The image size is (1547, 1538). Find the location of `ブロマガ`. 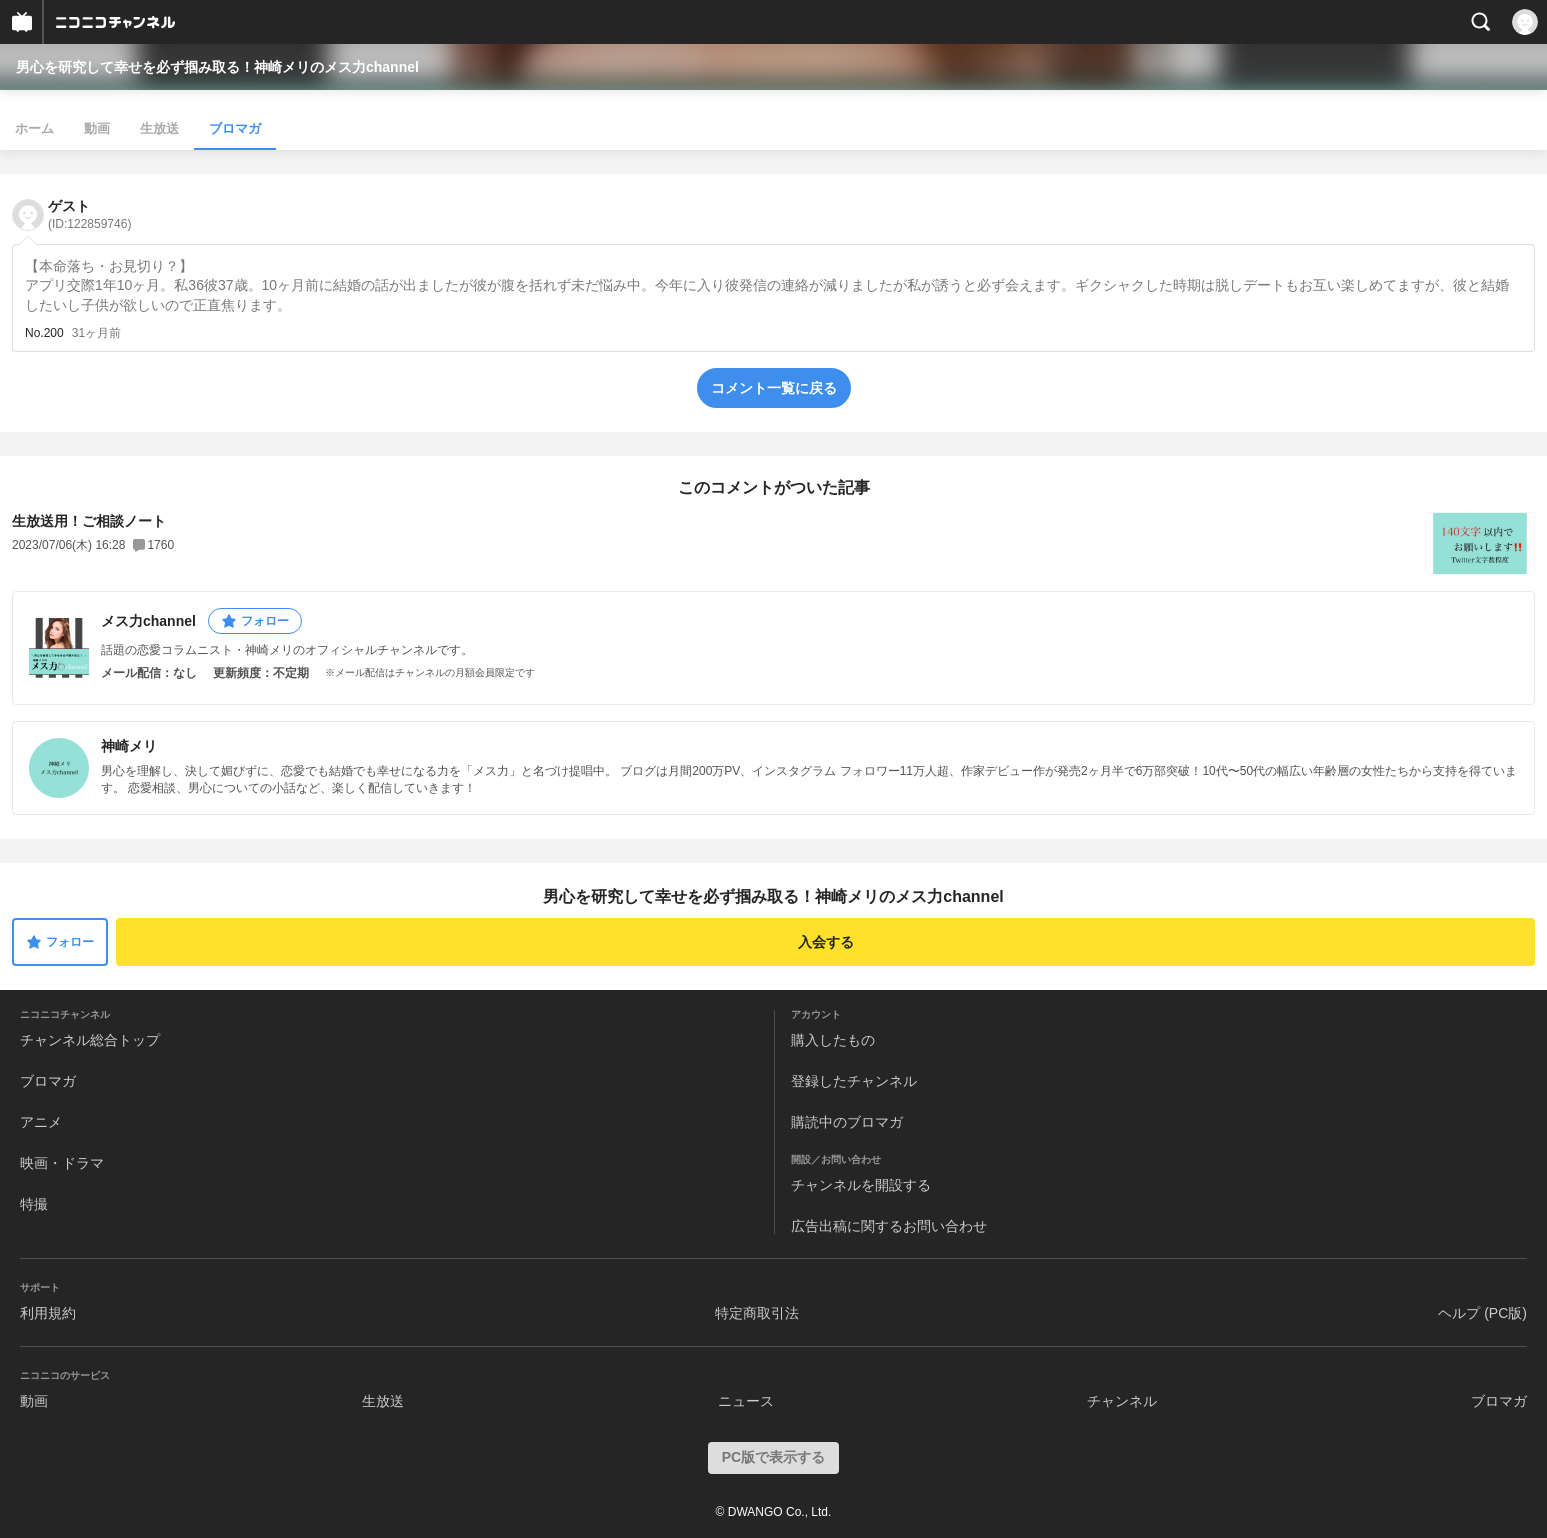

ブロマガ is located at coordinates (235, 128).